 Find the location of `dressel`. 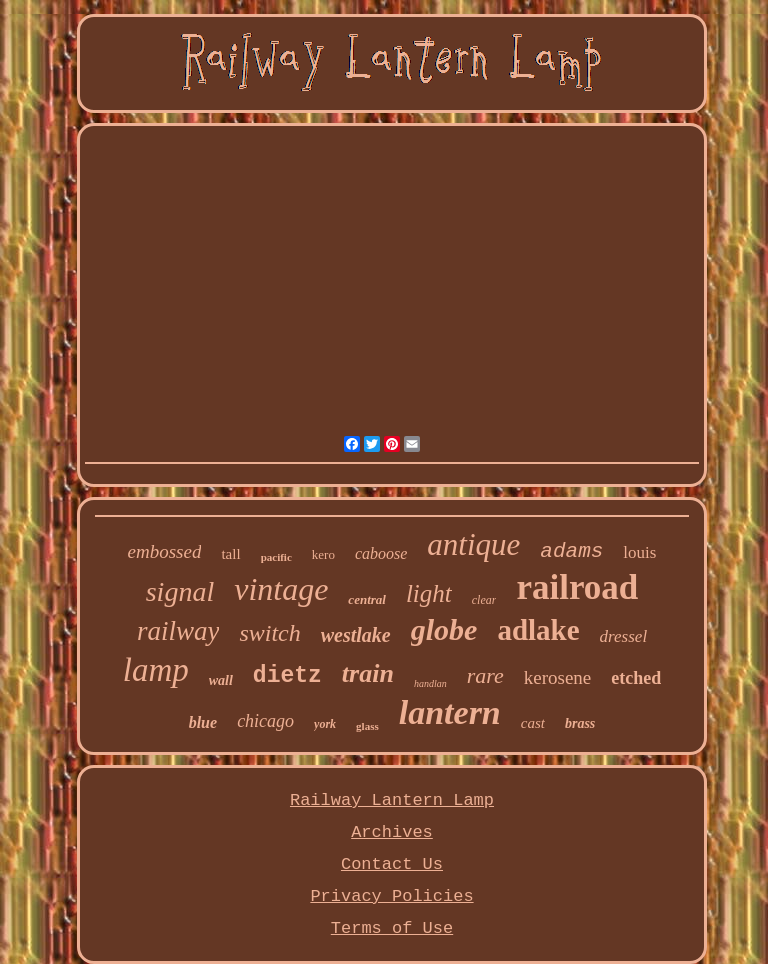

dressel is located at coordinates (624, 636).